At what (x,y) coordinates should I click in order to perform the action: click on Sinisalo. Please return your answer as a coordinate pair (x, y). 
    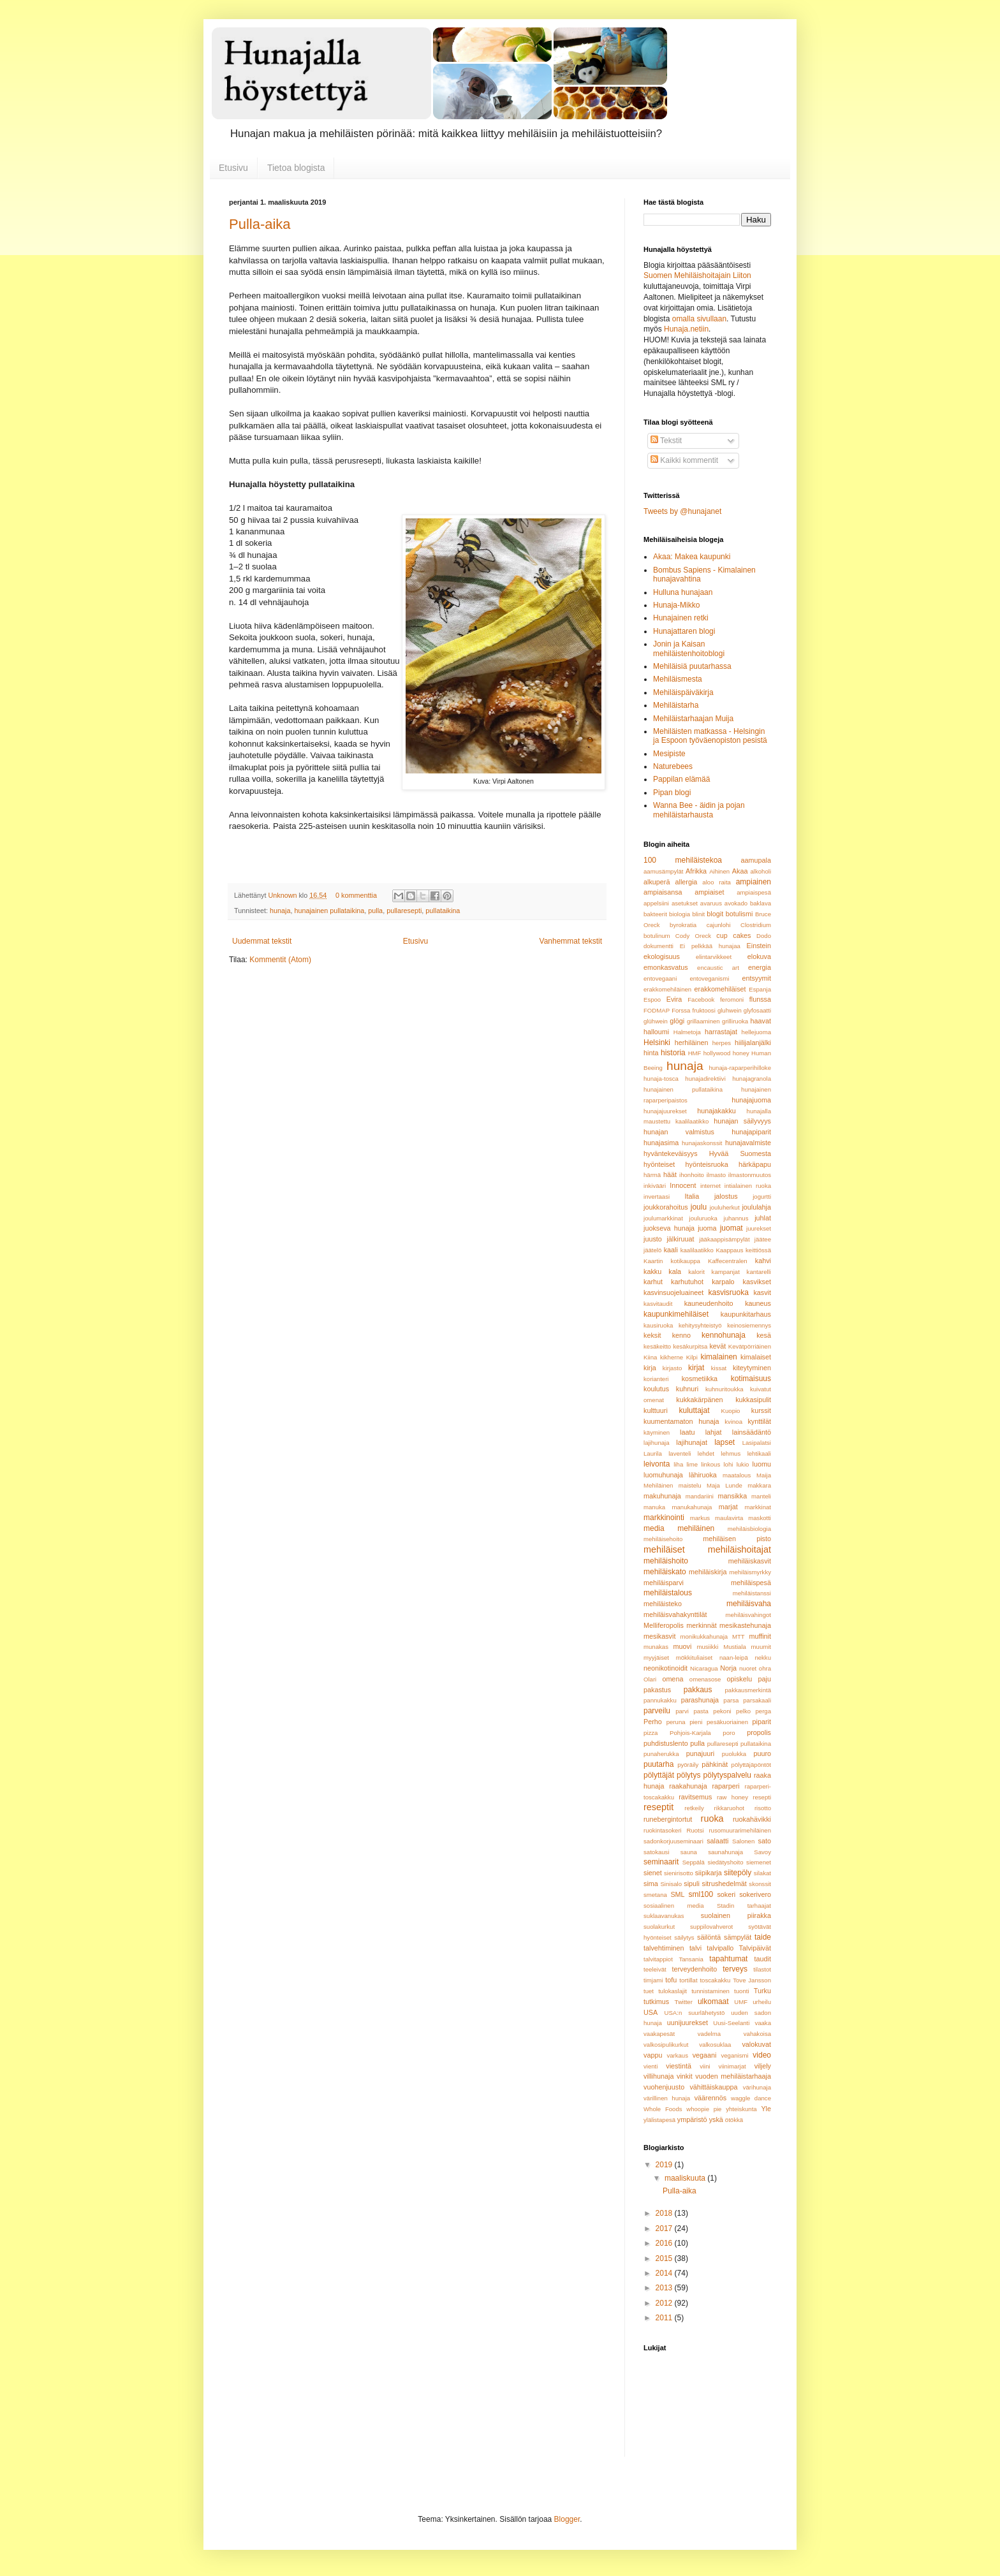
    Looking at the image, I should click on (671, 1883).